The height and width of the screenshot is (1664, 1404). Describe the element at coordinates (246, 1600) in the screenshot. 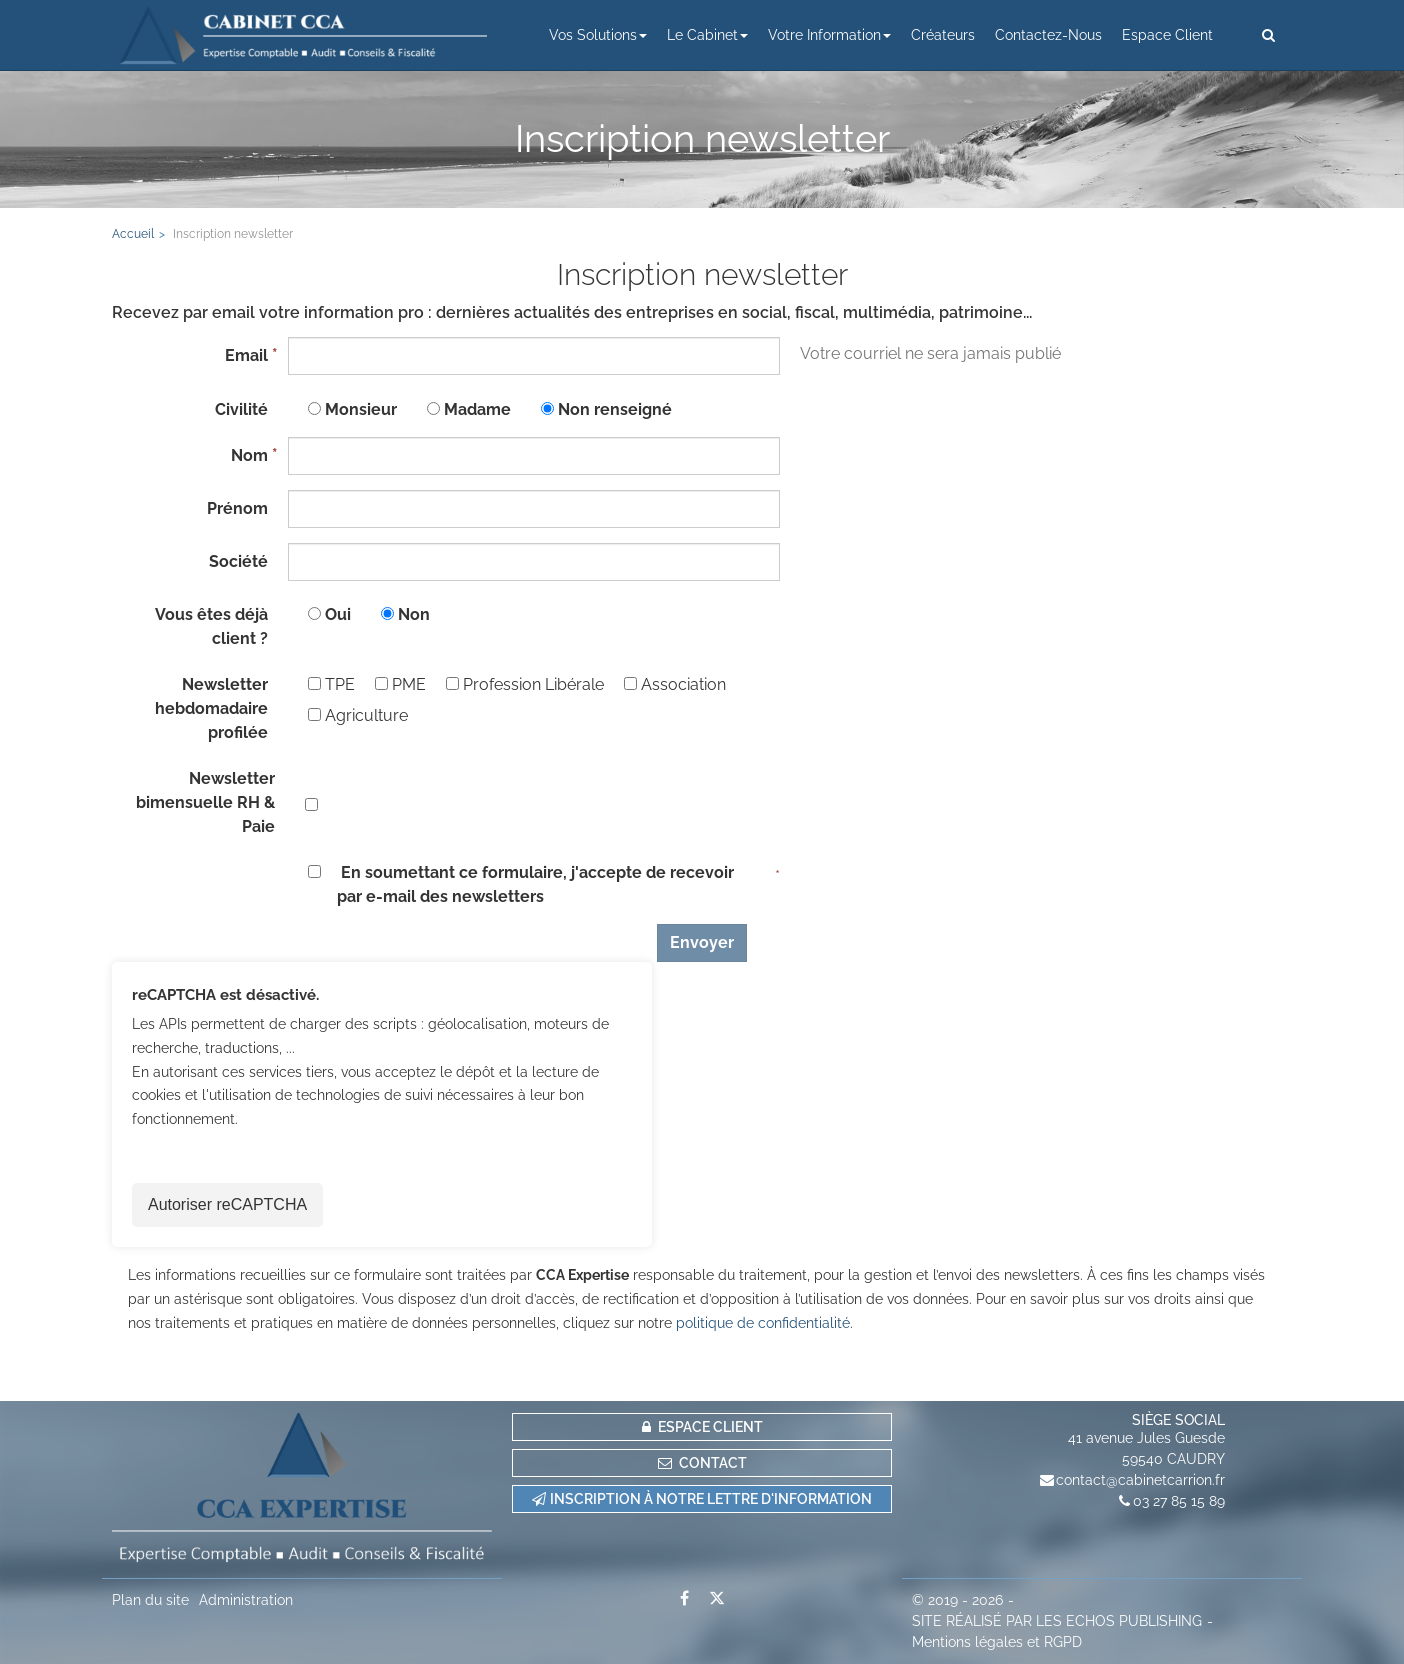

I see `Administration` at that location.